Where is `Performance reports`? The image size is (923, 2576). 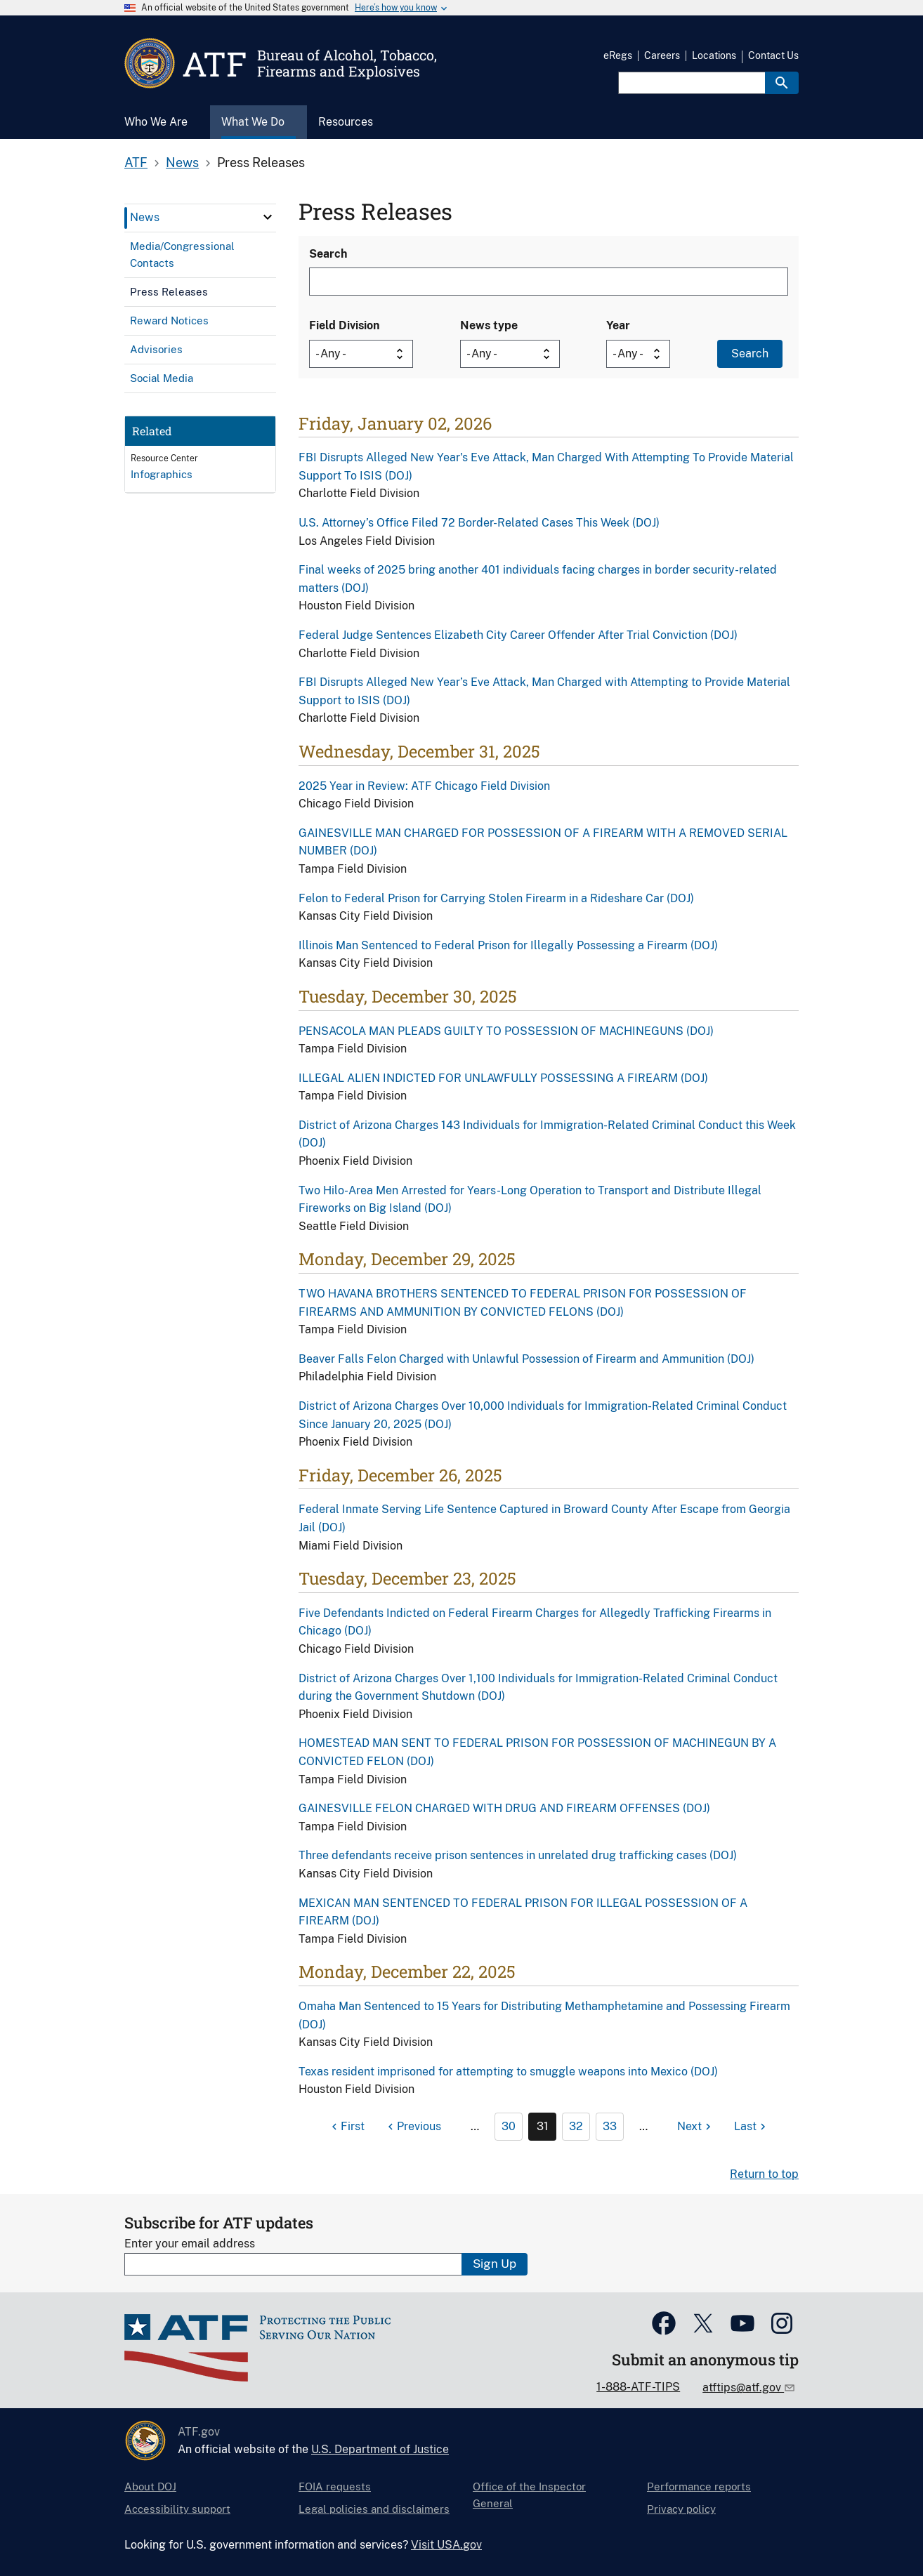 Performance reports is located at coordinates (699, 2486).